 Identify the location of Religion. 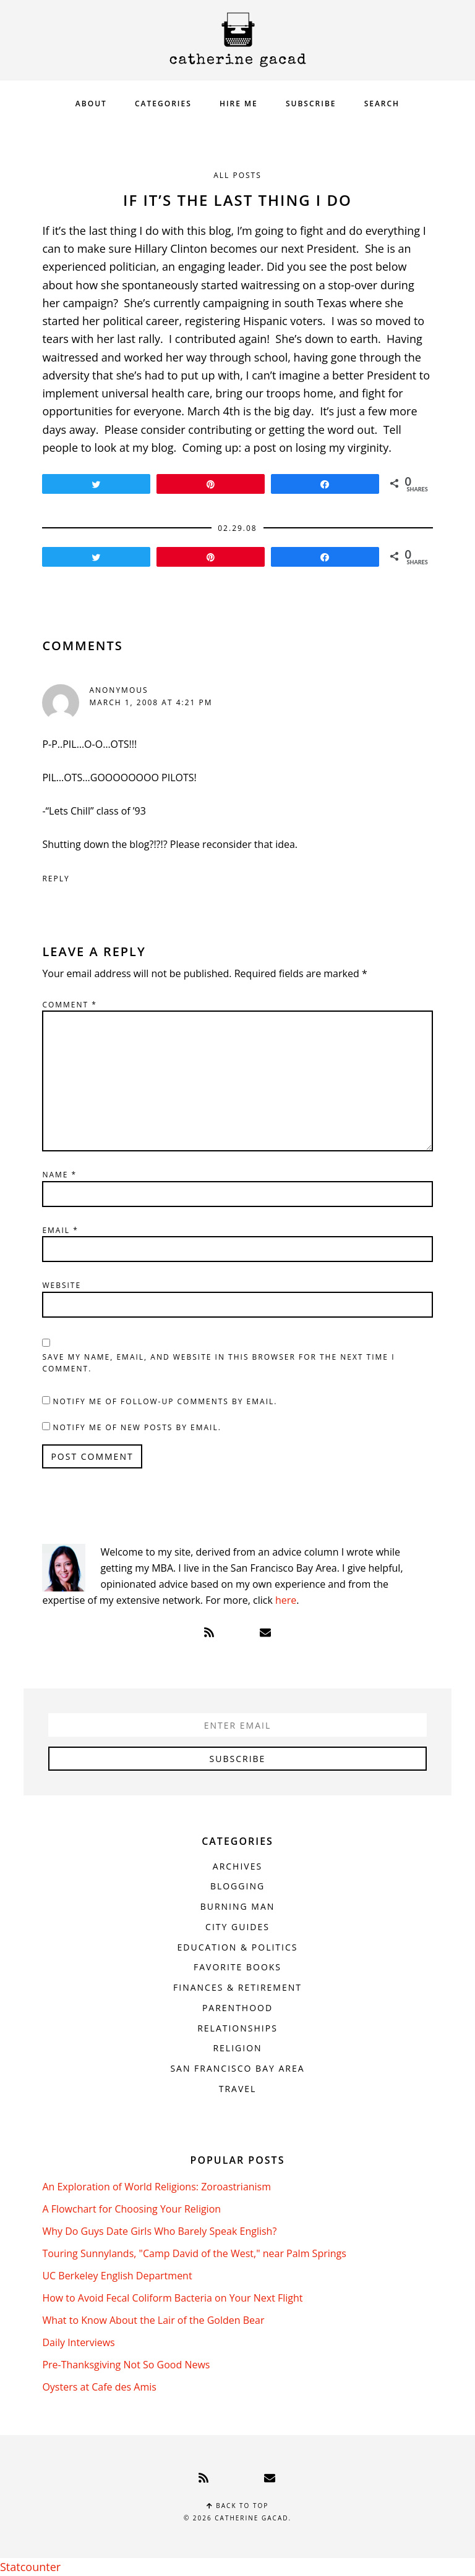
(237, 2048).